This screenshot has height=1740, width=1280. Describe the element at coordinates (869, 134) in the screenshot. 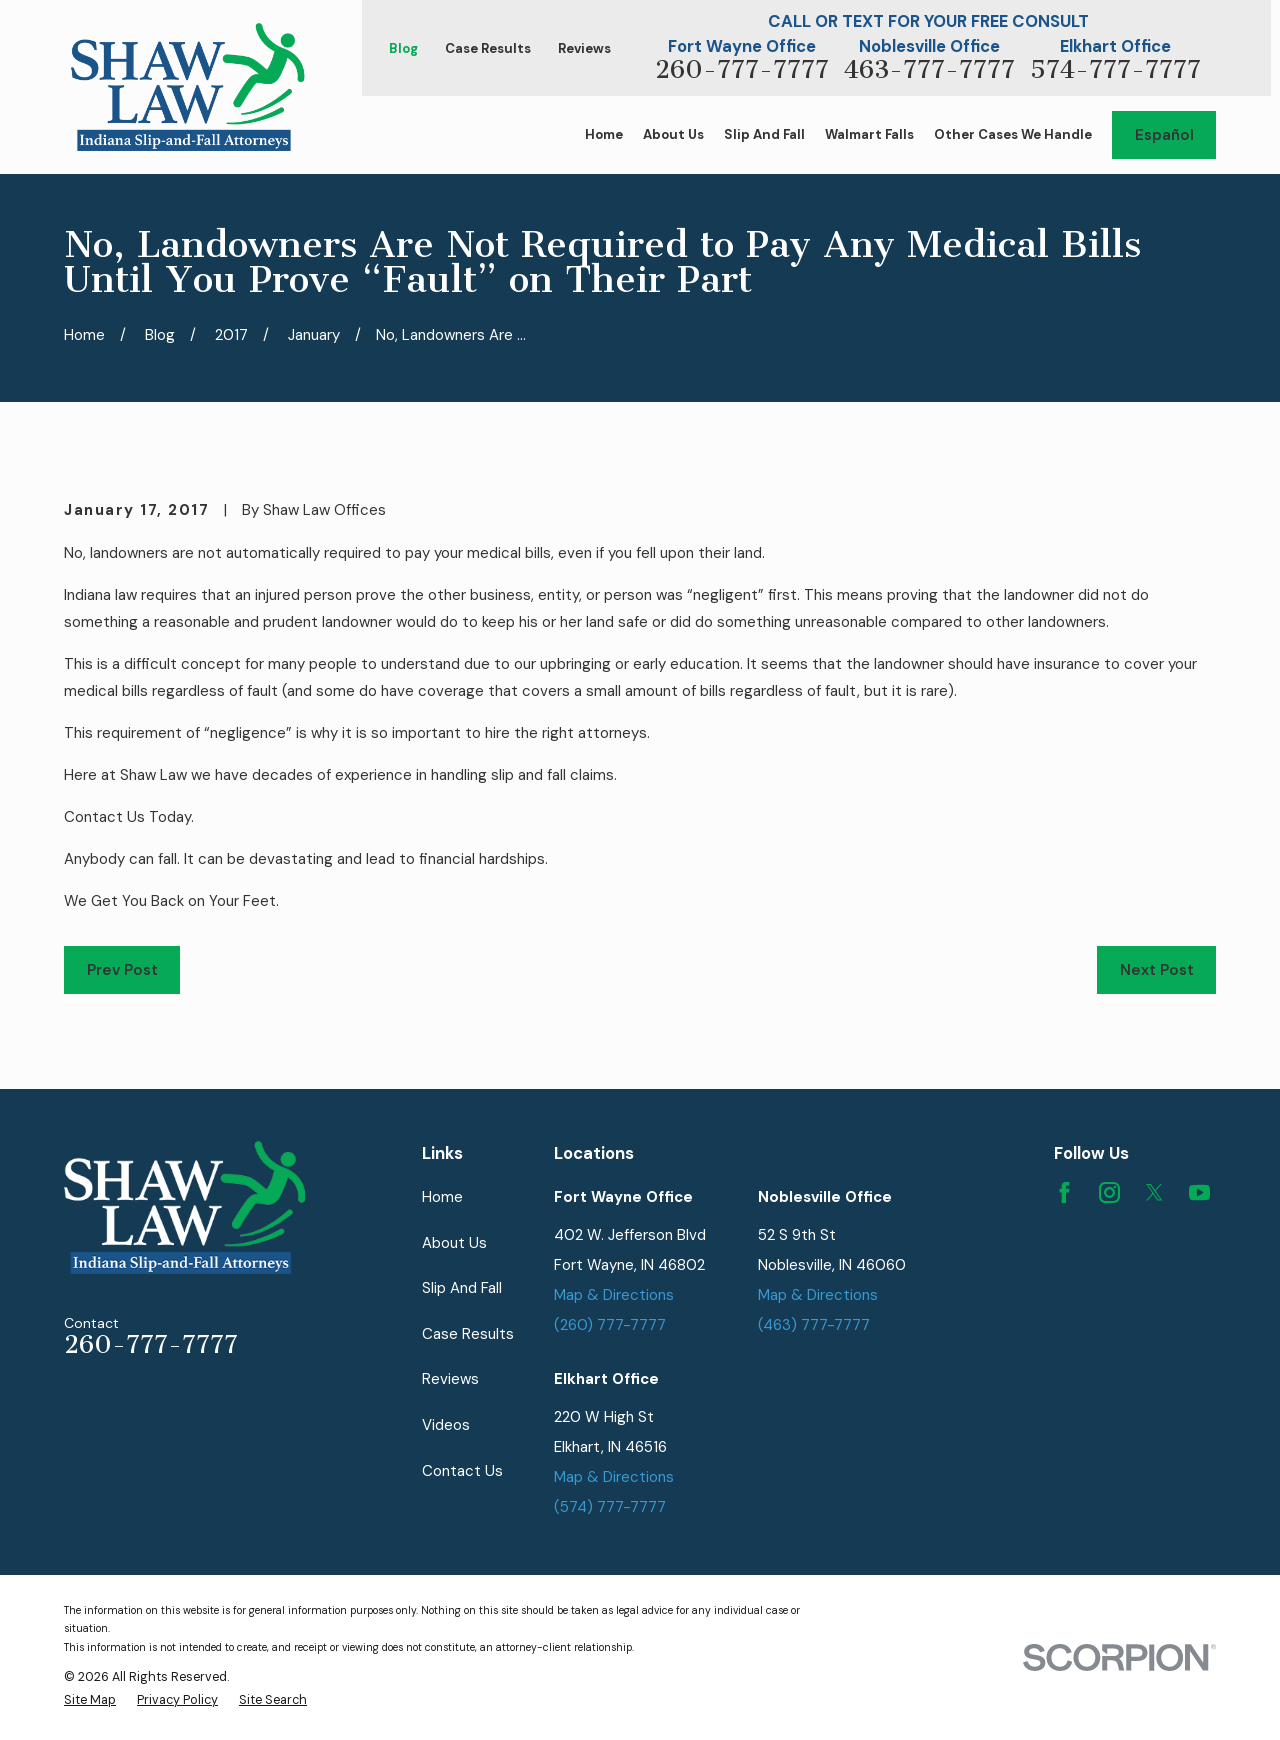

I see `Walmart Falls [menuitem]` at that location.